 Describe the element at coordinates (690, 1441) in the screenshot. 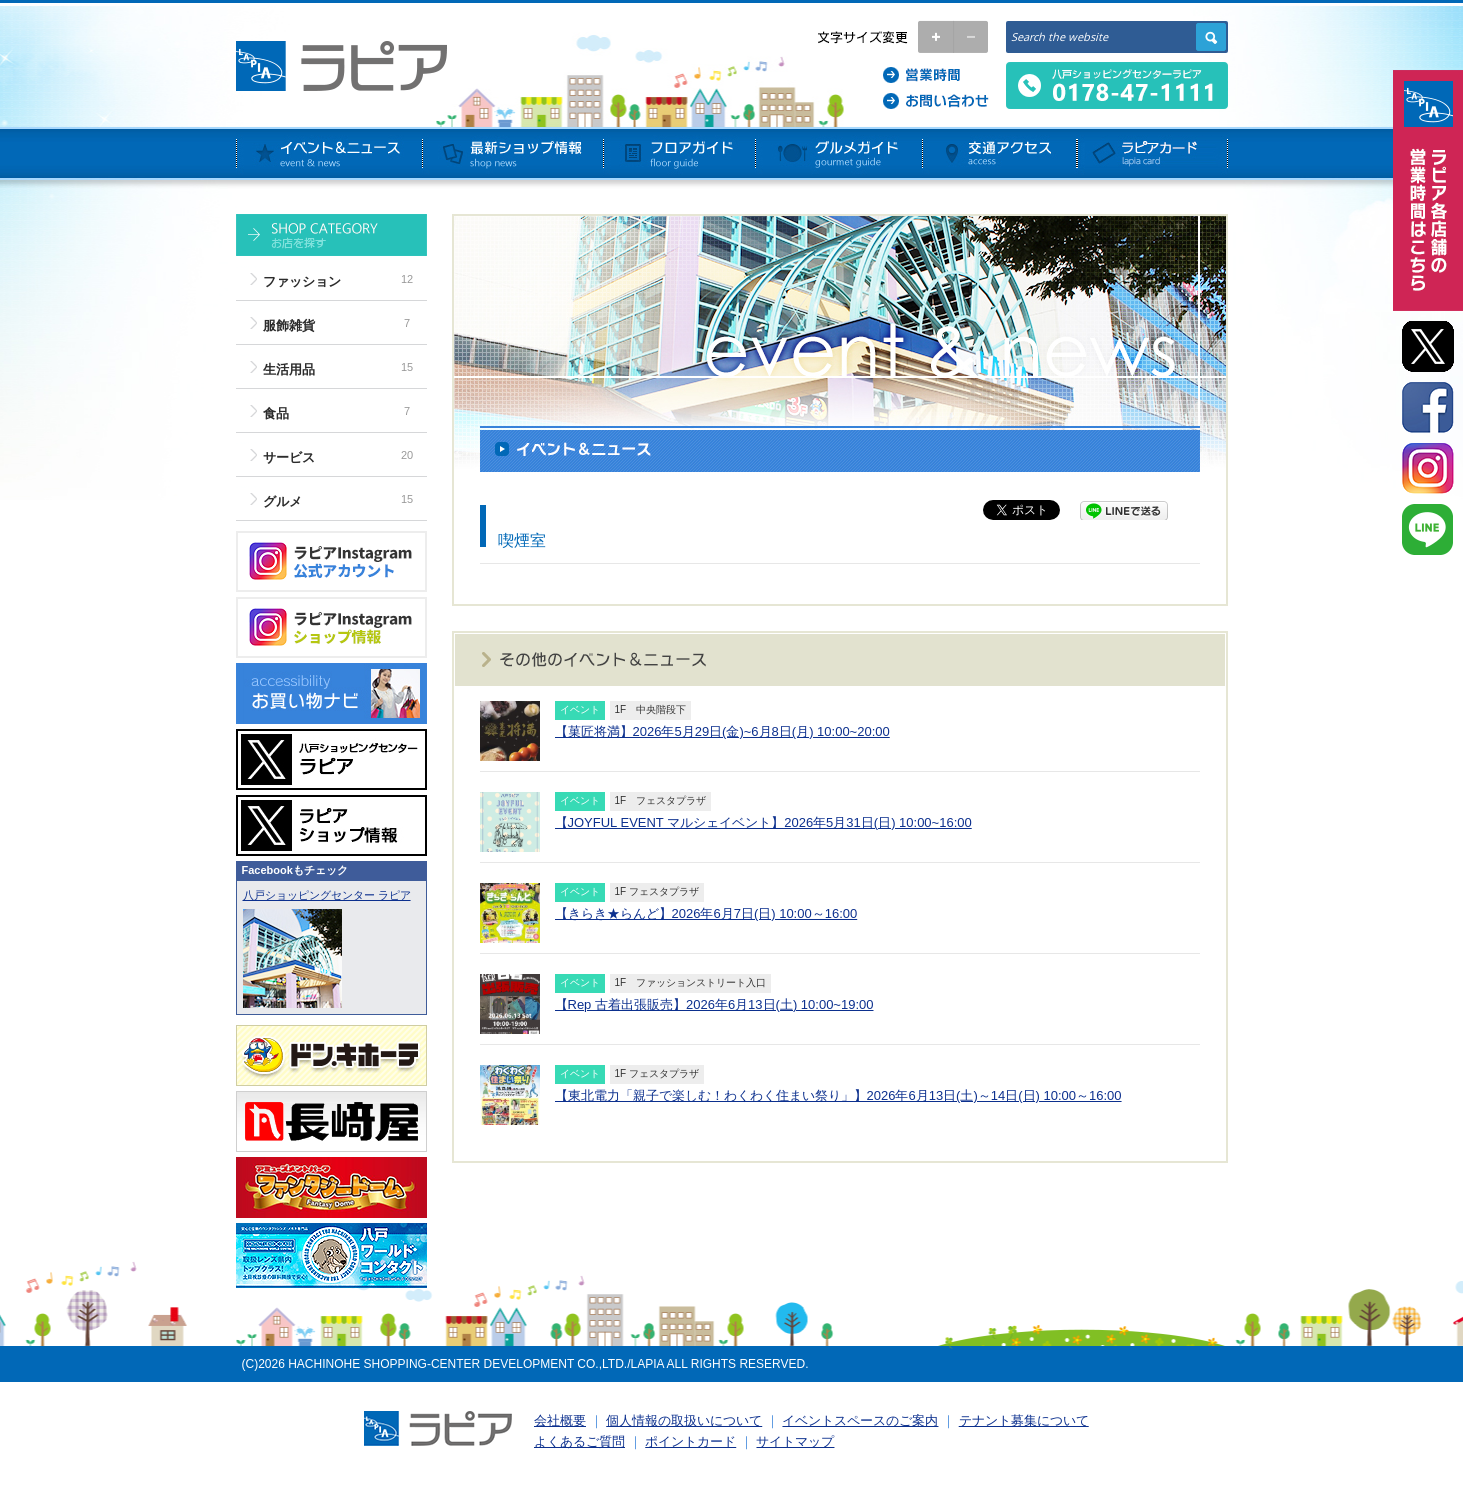

I see `ポイントカード` at that location.